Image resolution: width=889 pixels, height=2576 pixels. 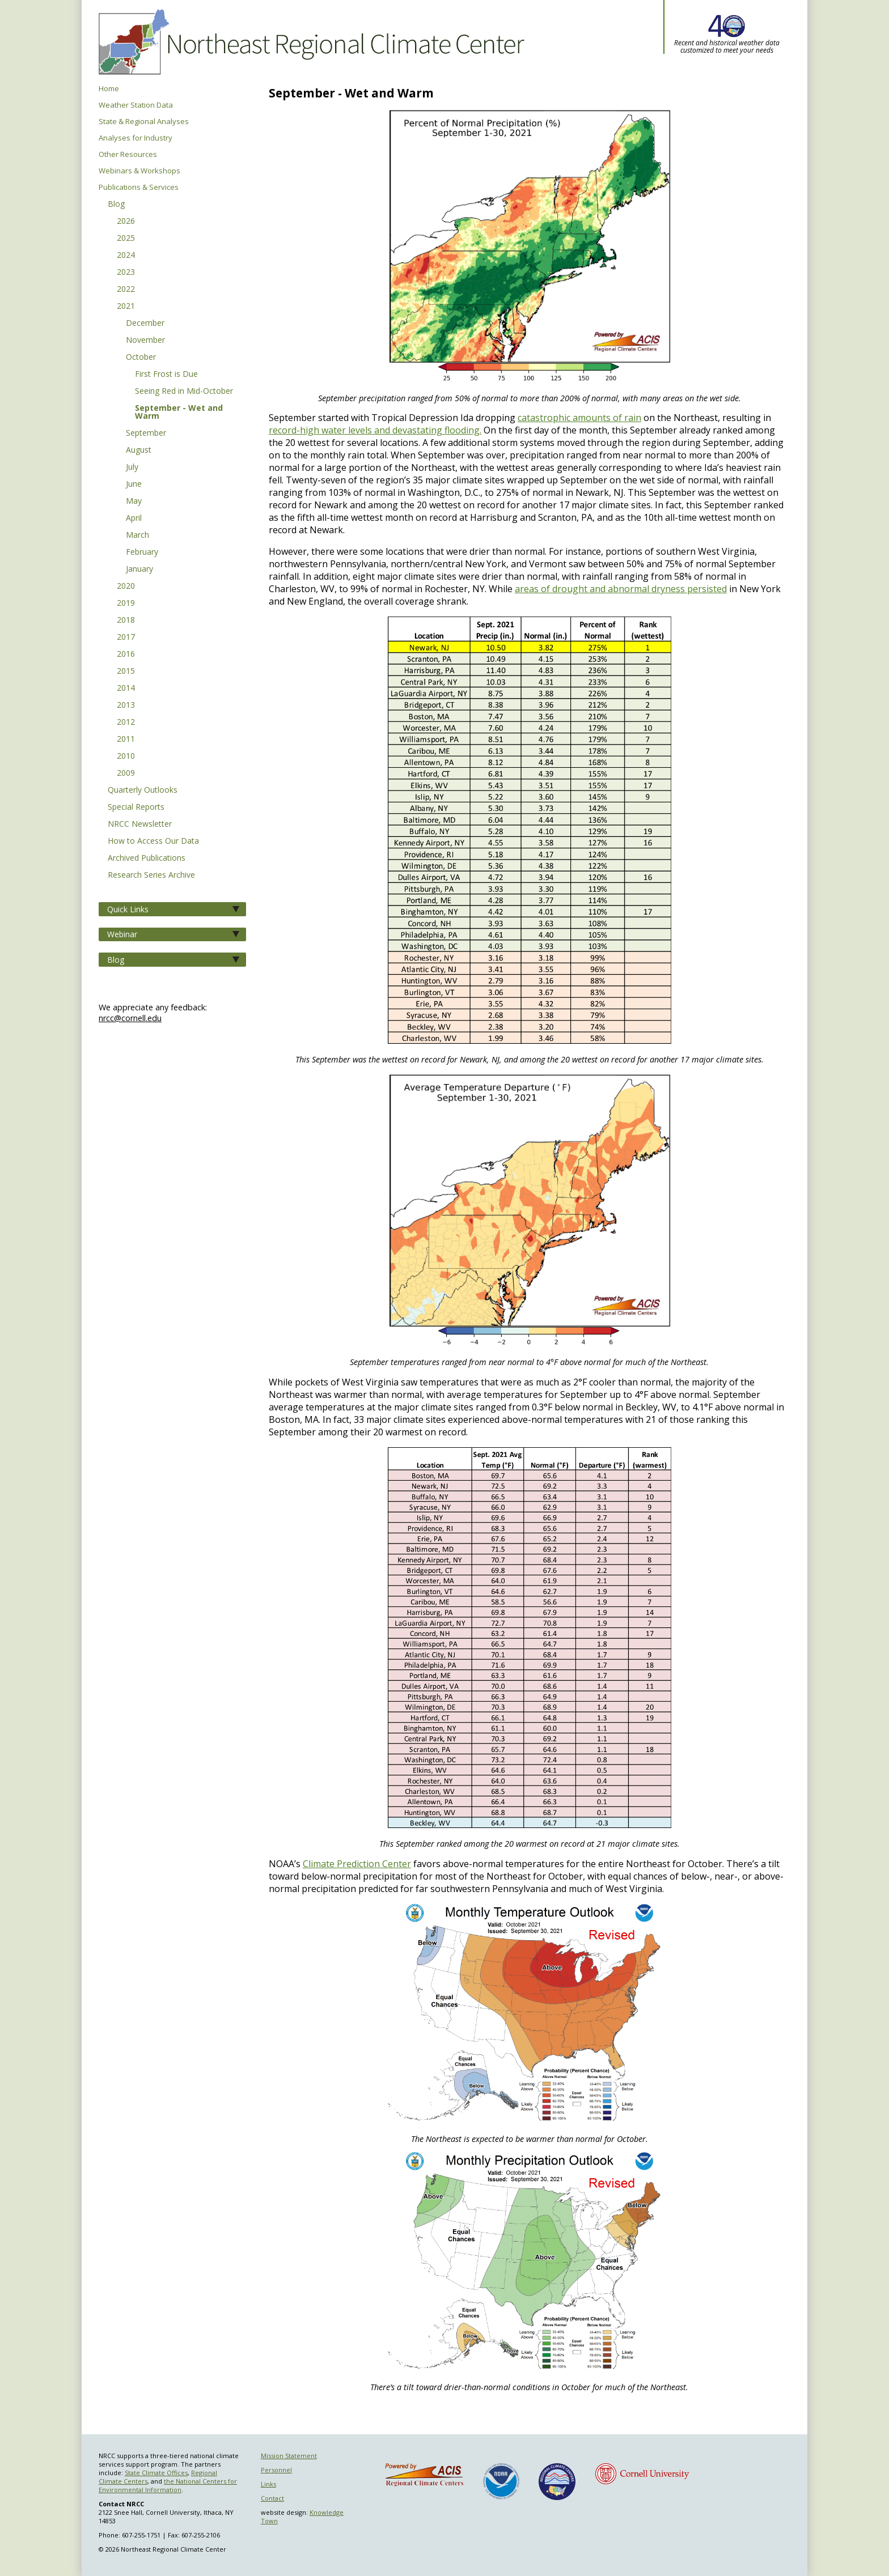 I want to click on Links, so click(x=268, y=2484).